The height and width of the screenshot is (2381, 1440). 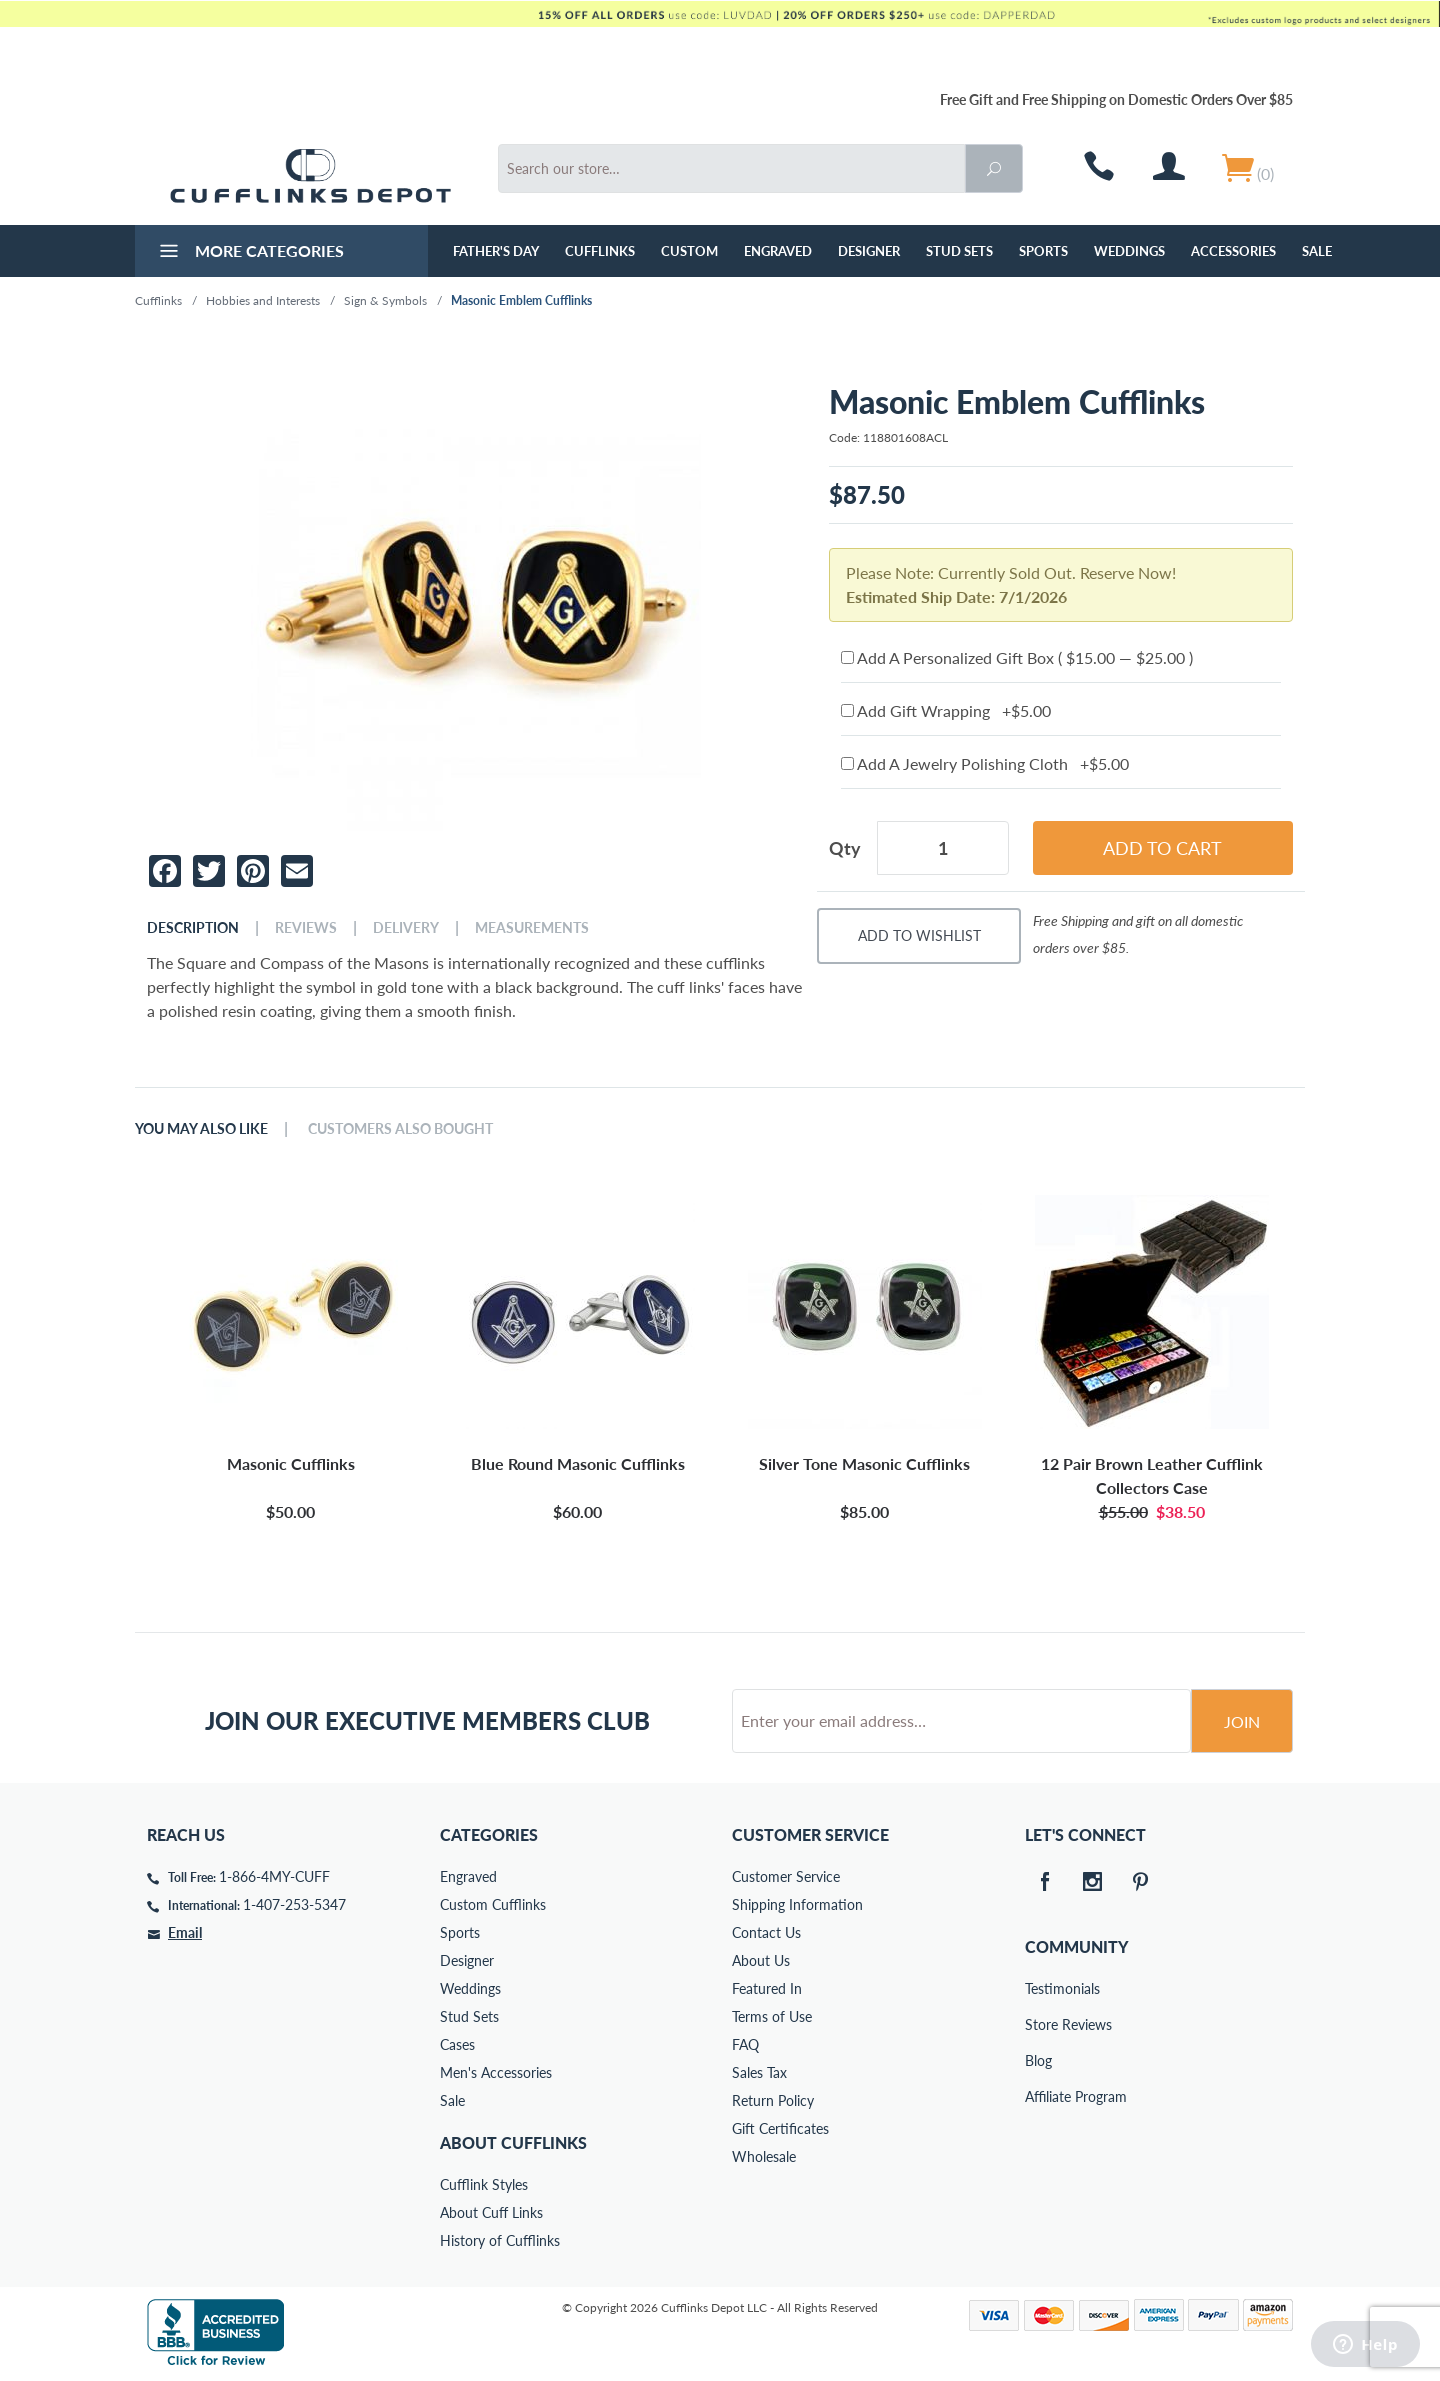 I want to click on Hobbies and Interests, so click(x=263, y=300).